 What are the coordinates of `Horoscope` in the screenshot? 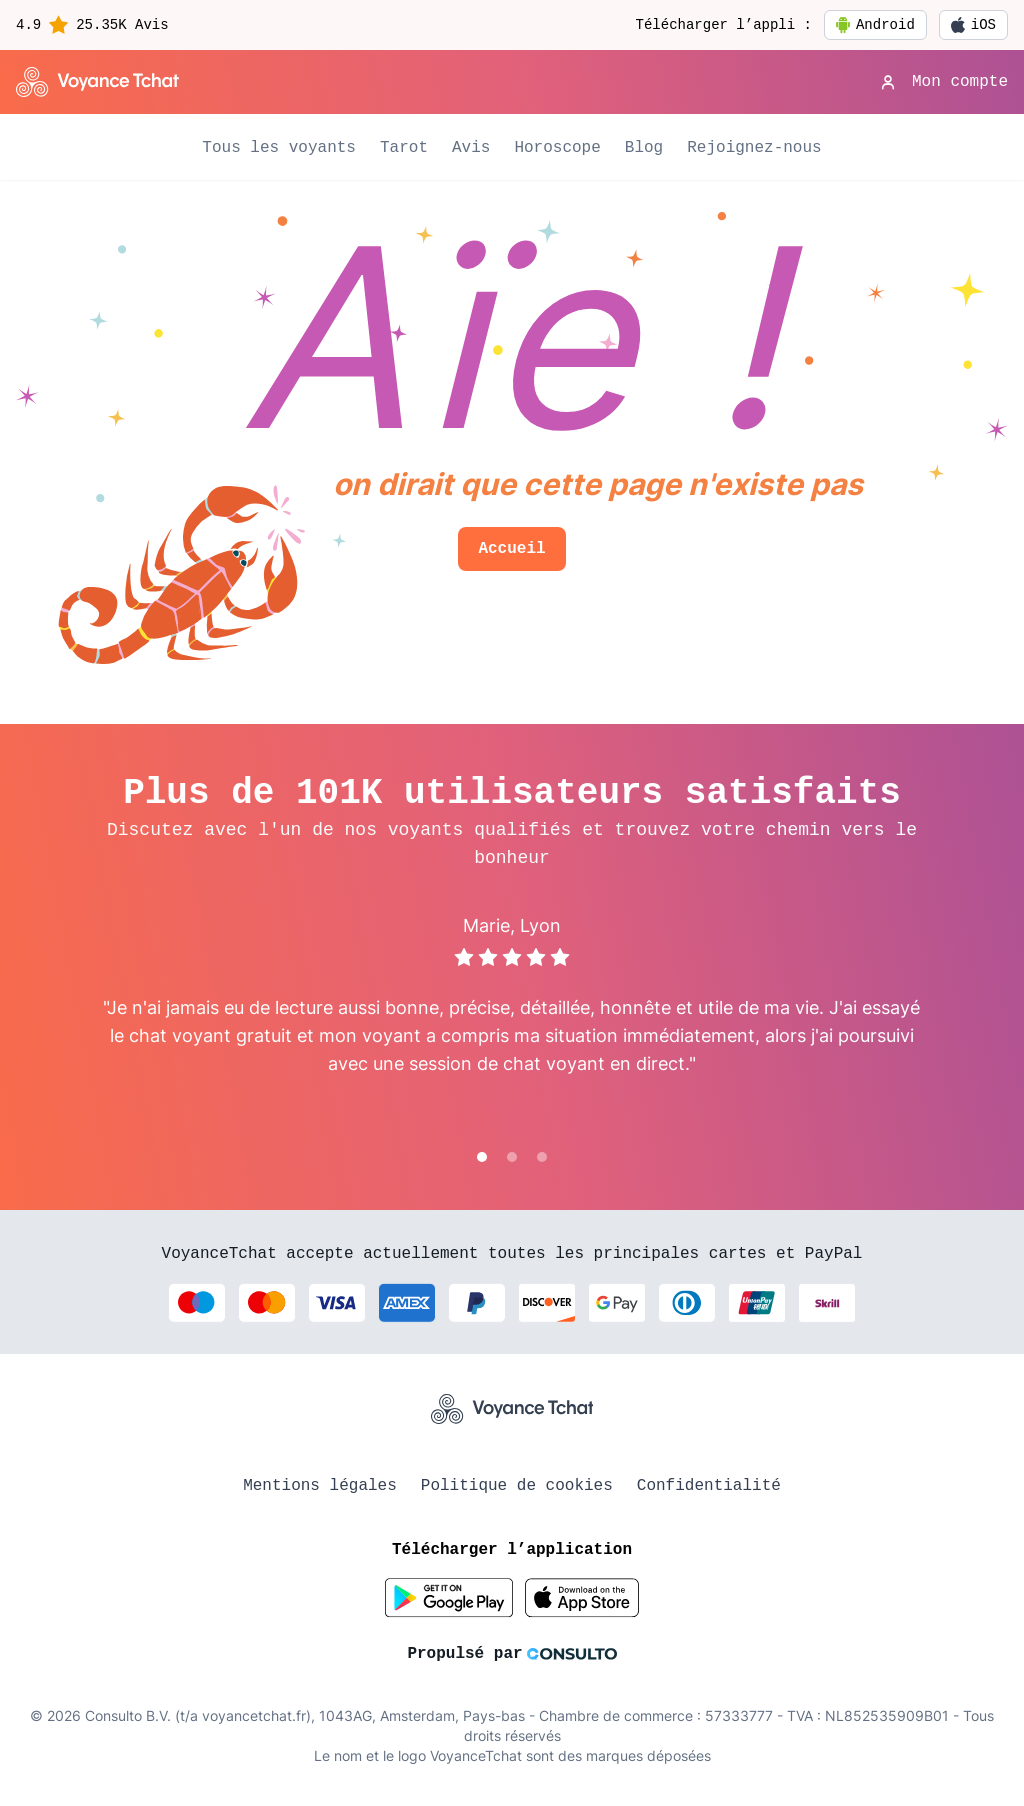 It's located at (557, 148).